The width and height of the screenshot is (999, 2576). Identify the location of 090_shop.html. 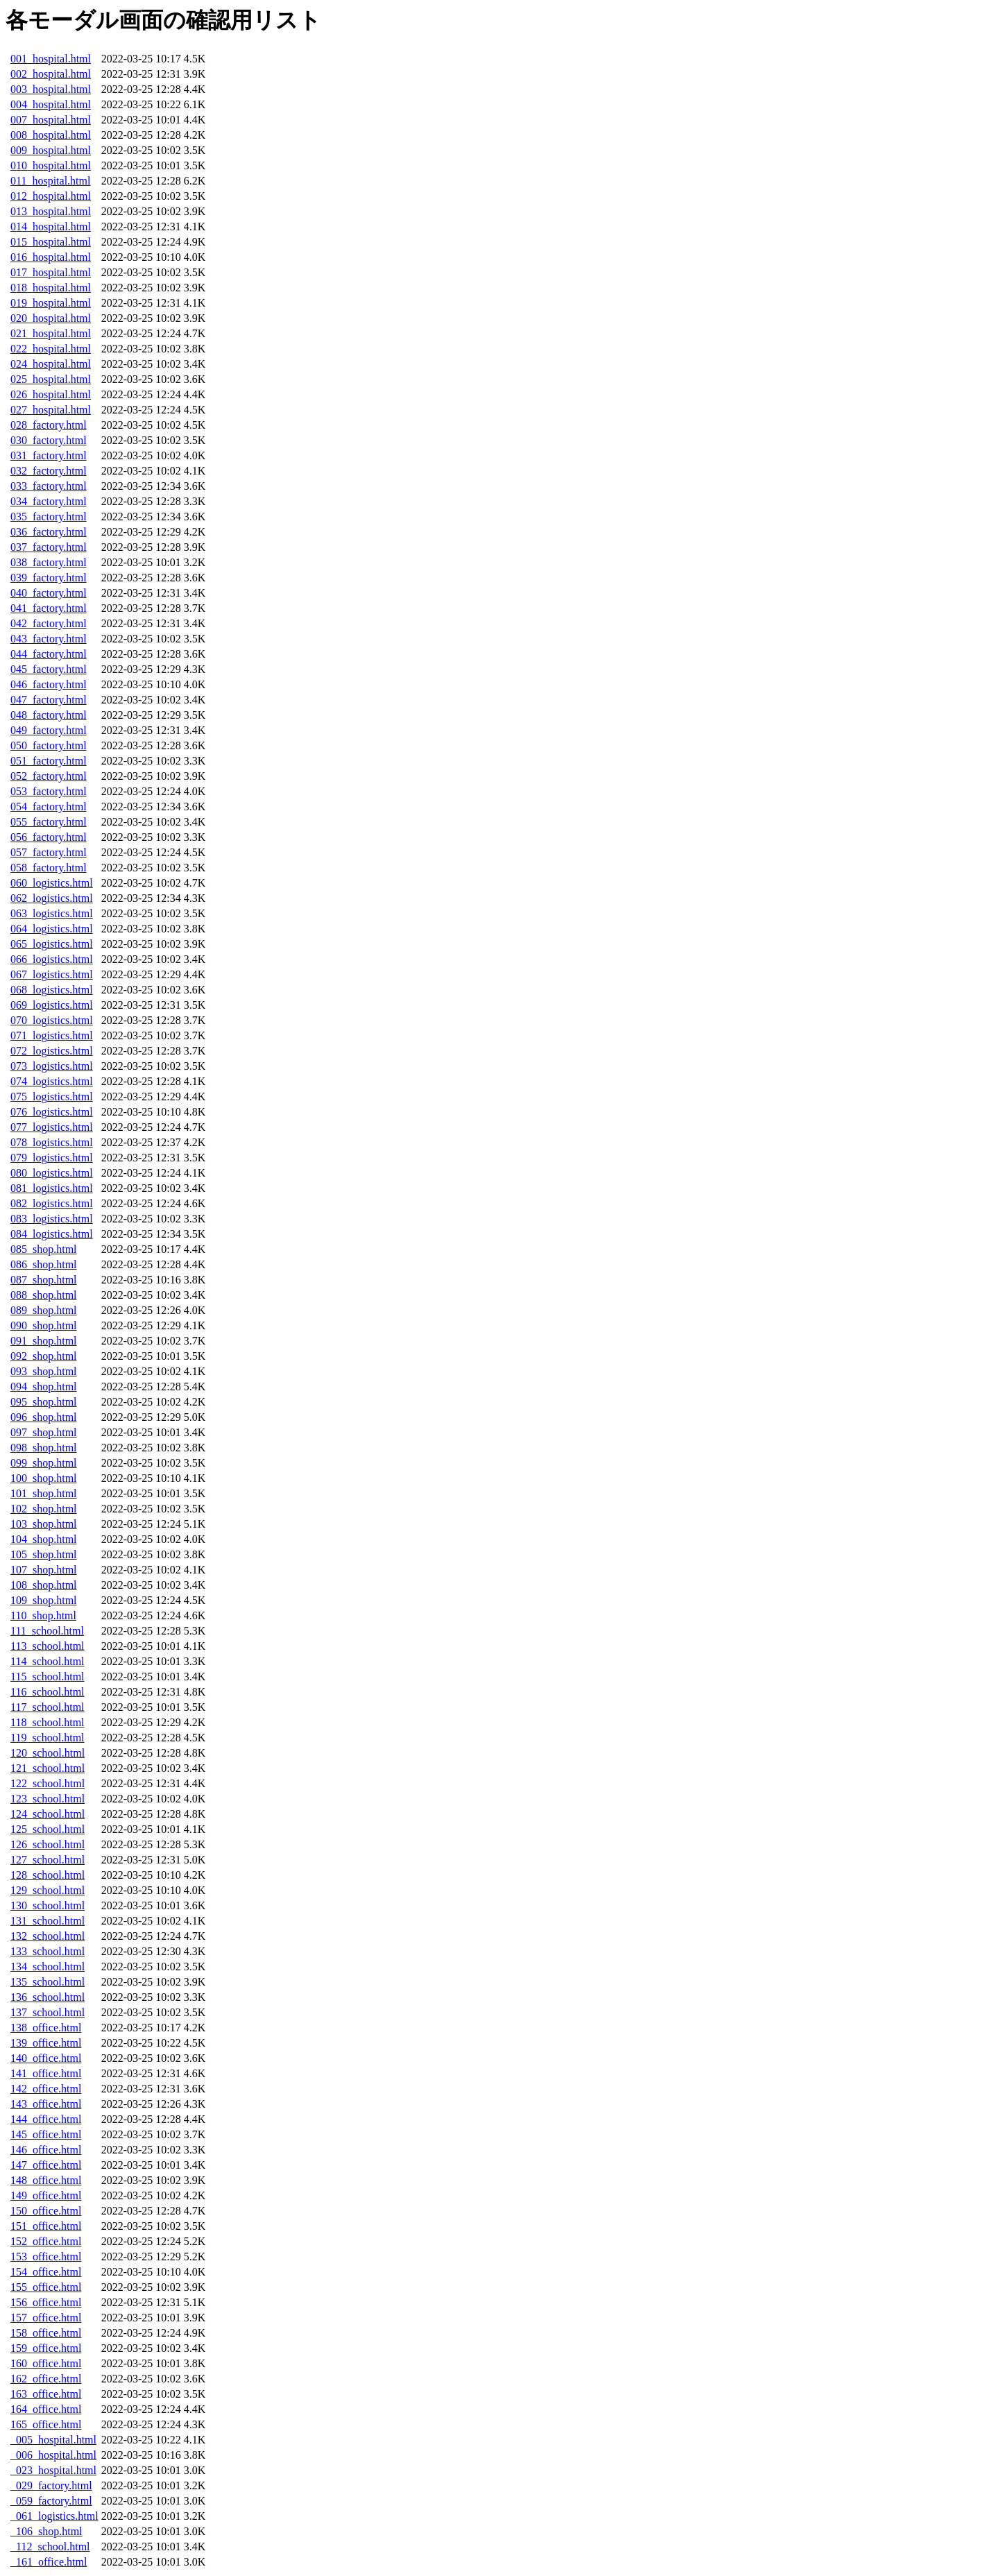
(43, 1325).